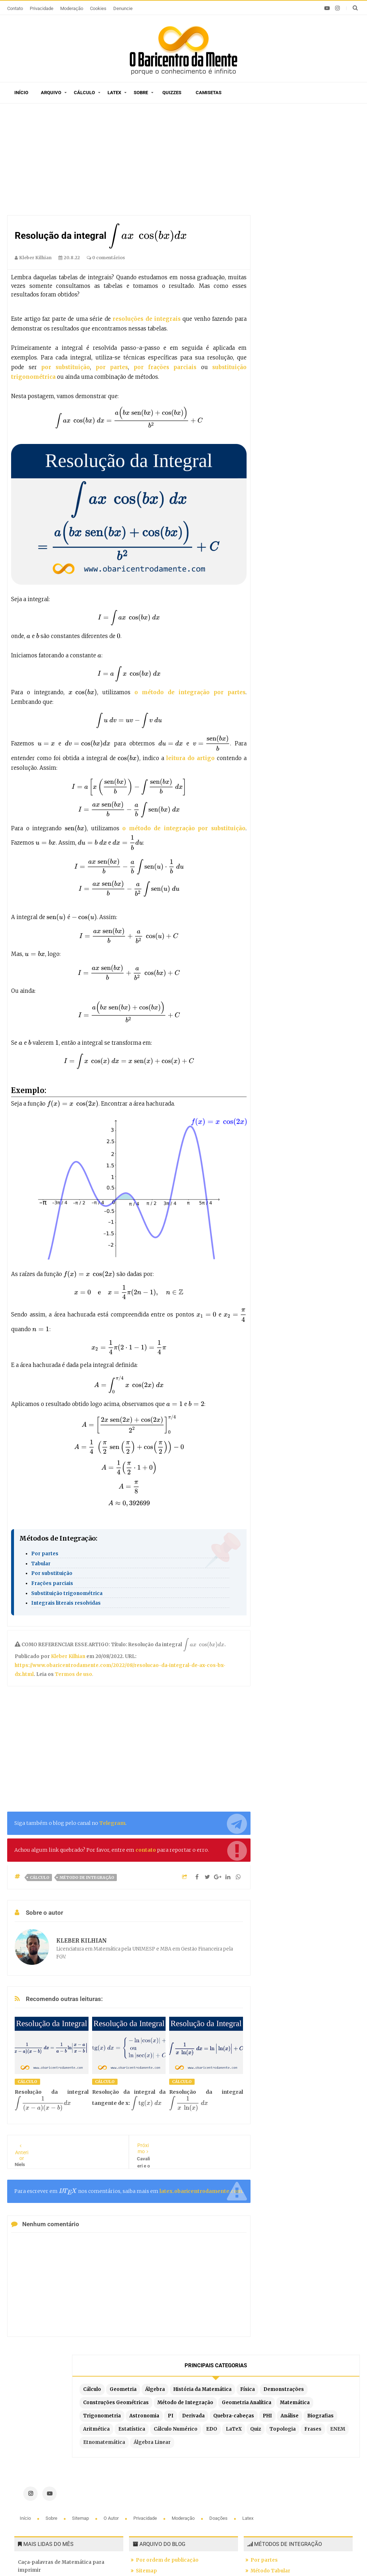 The height and width of the screenshot is (2576, 367). Describe the element at coordinates (281, 309) in the screenshot. I see `Aritmética` at that location.